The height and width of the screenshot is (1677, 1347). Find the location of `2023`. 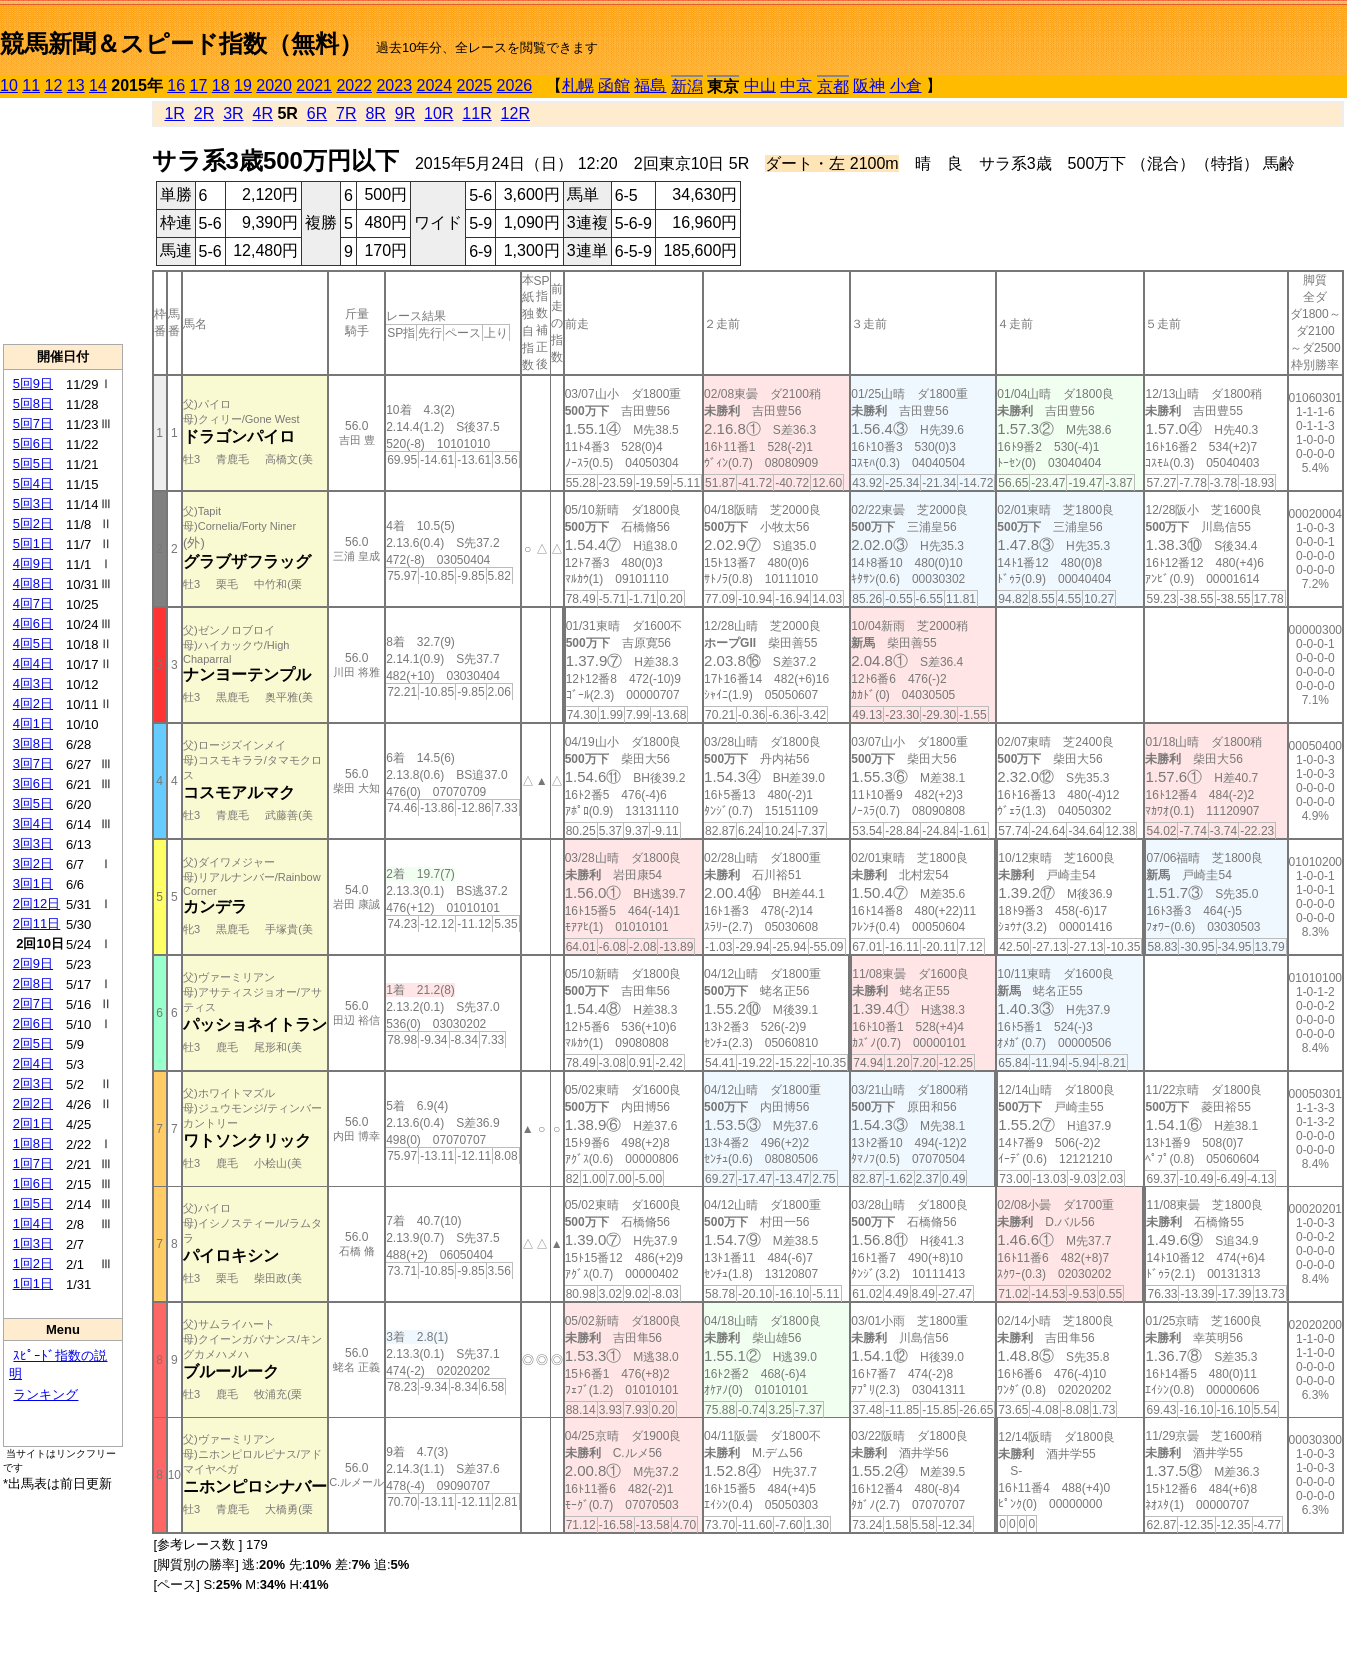

2023 is located at coordinates (394, 85).